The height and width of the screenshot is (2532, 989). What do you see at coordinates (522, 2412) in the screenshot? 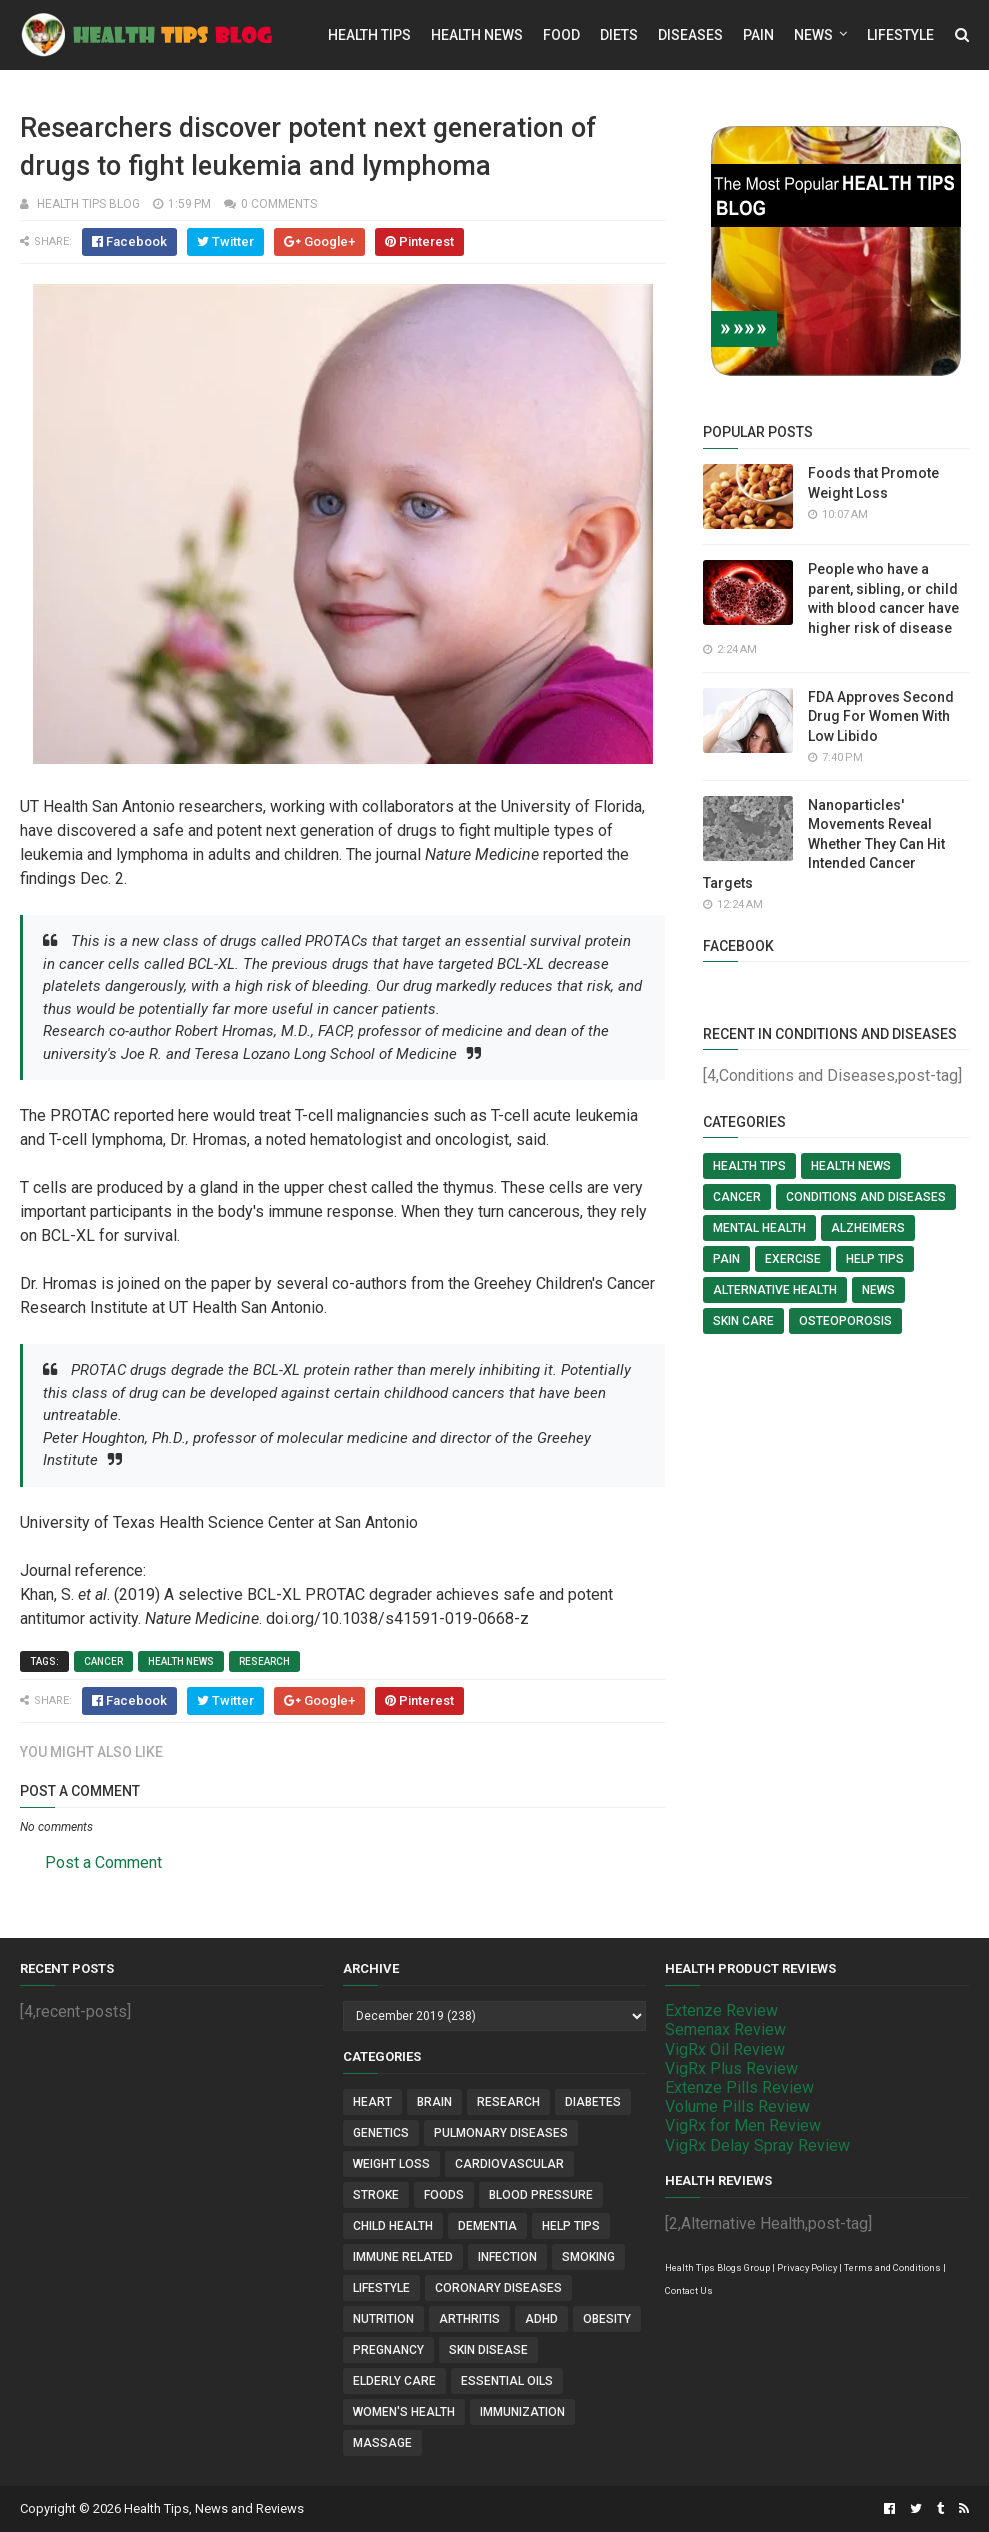
I see `Immunization` at bounding box center [522, 2412].